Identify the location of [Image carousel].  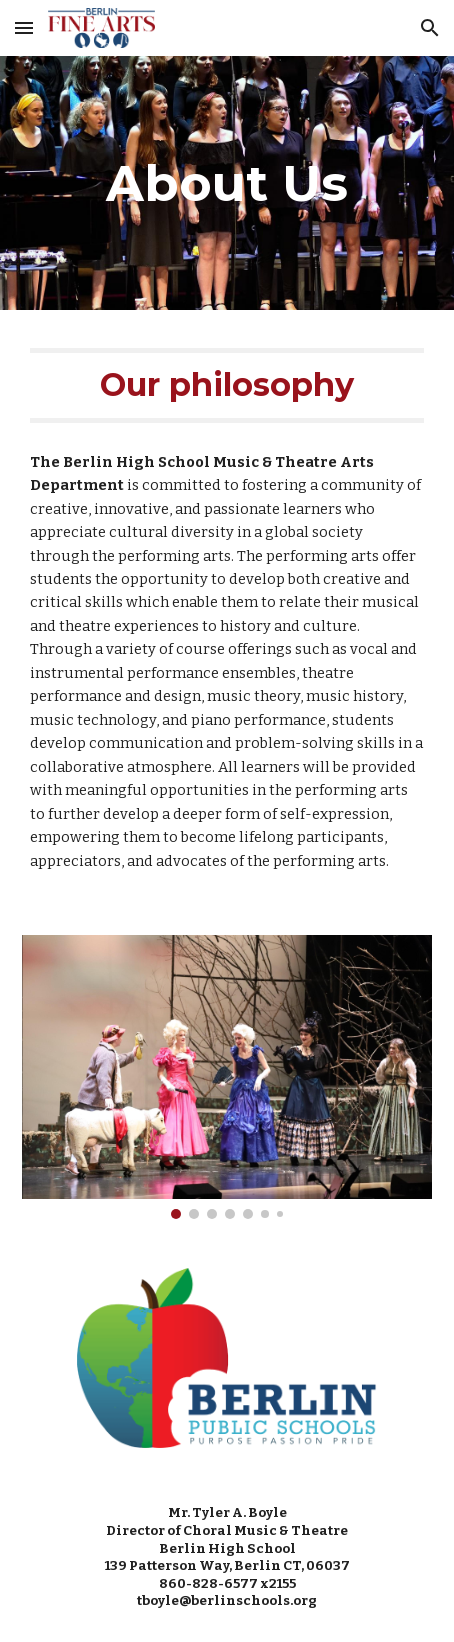
(227, 1077).